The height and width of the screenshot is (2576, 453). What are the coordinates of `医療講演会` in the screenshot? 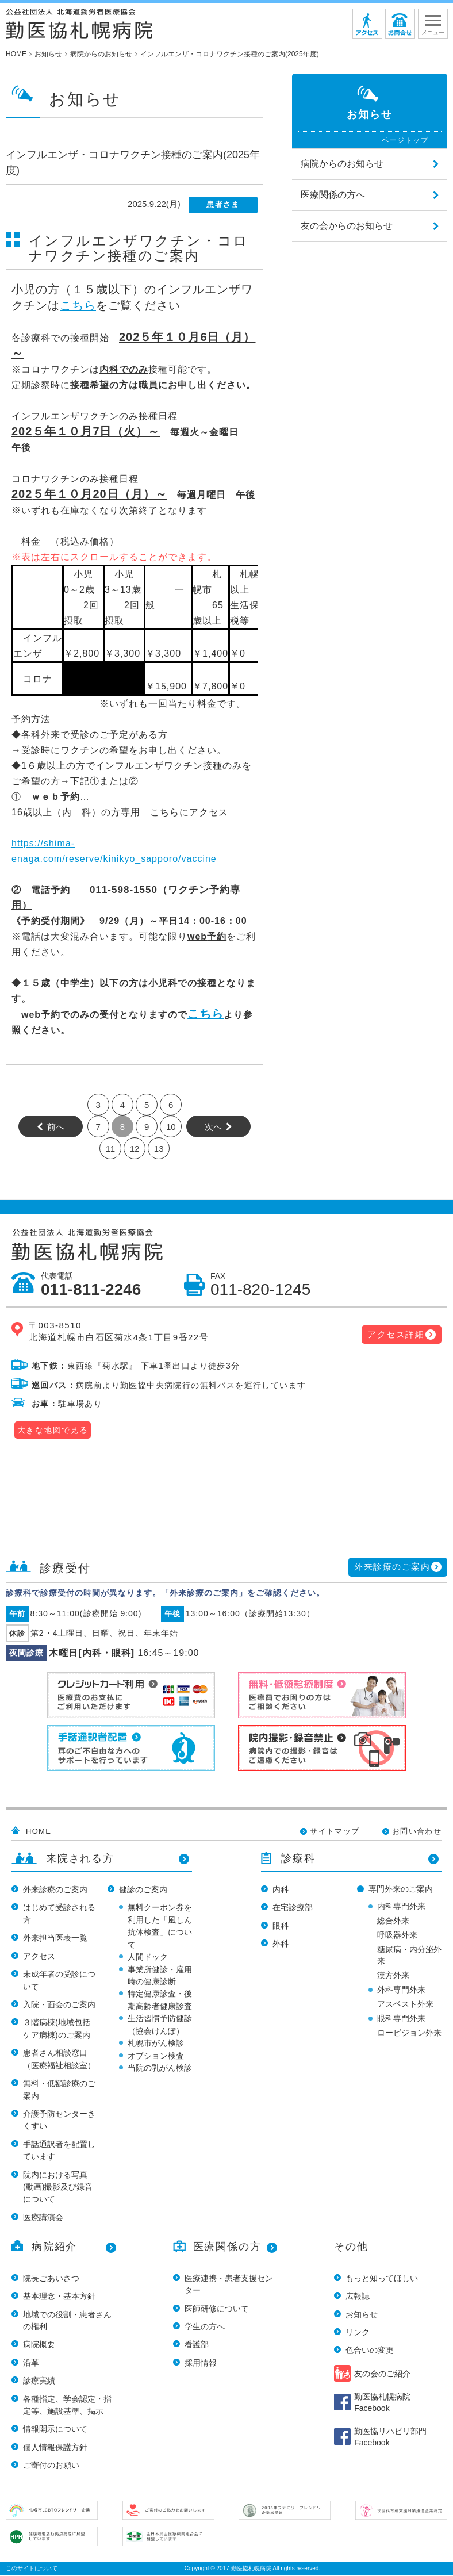 It's located at (43, 2217).